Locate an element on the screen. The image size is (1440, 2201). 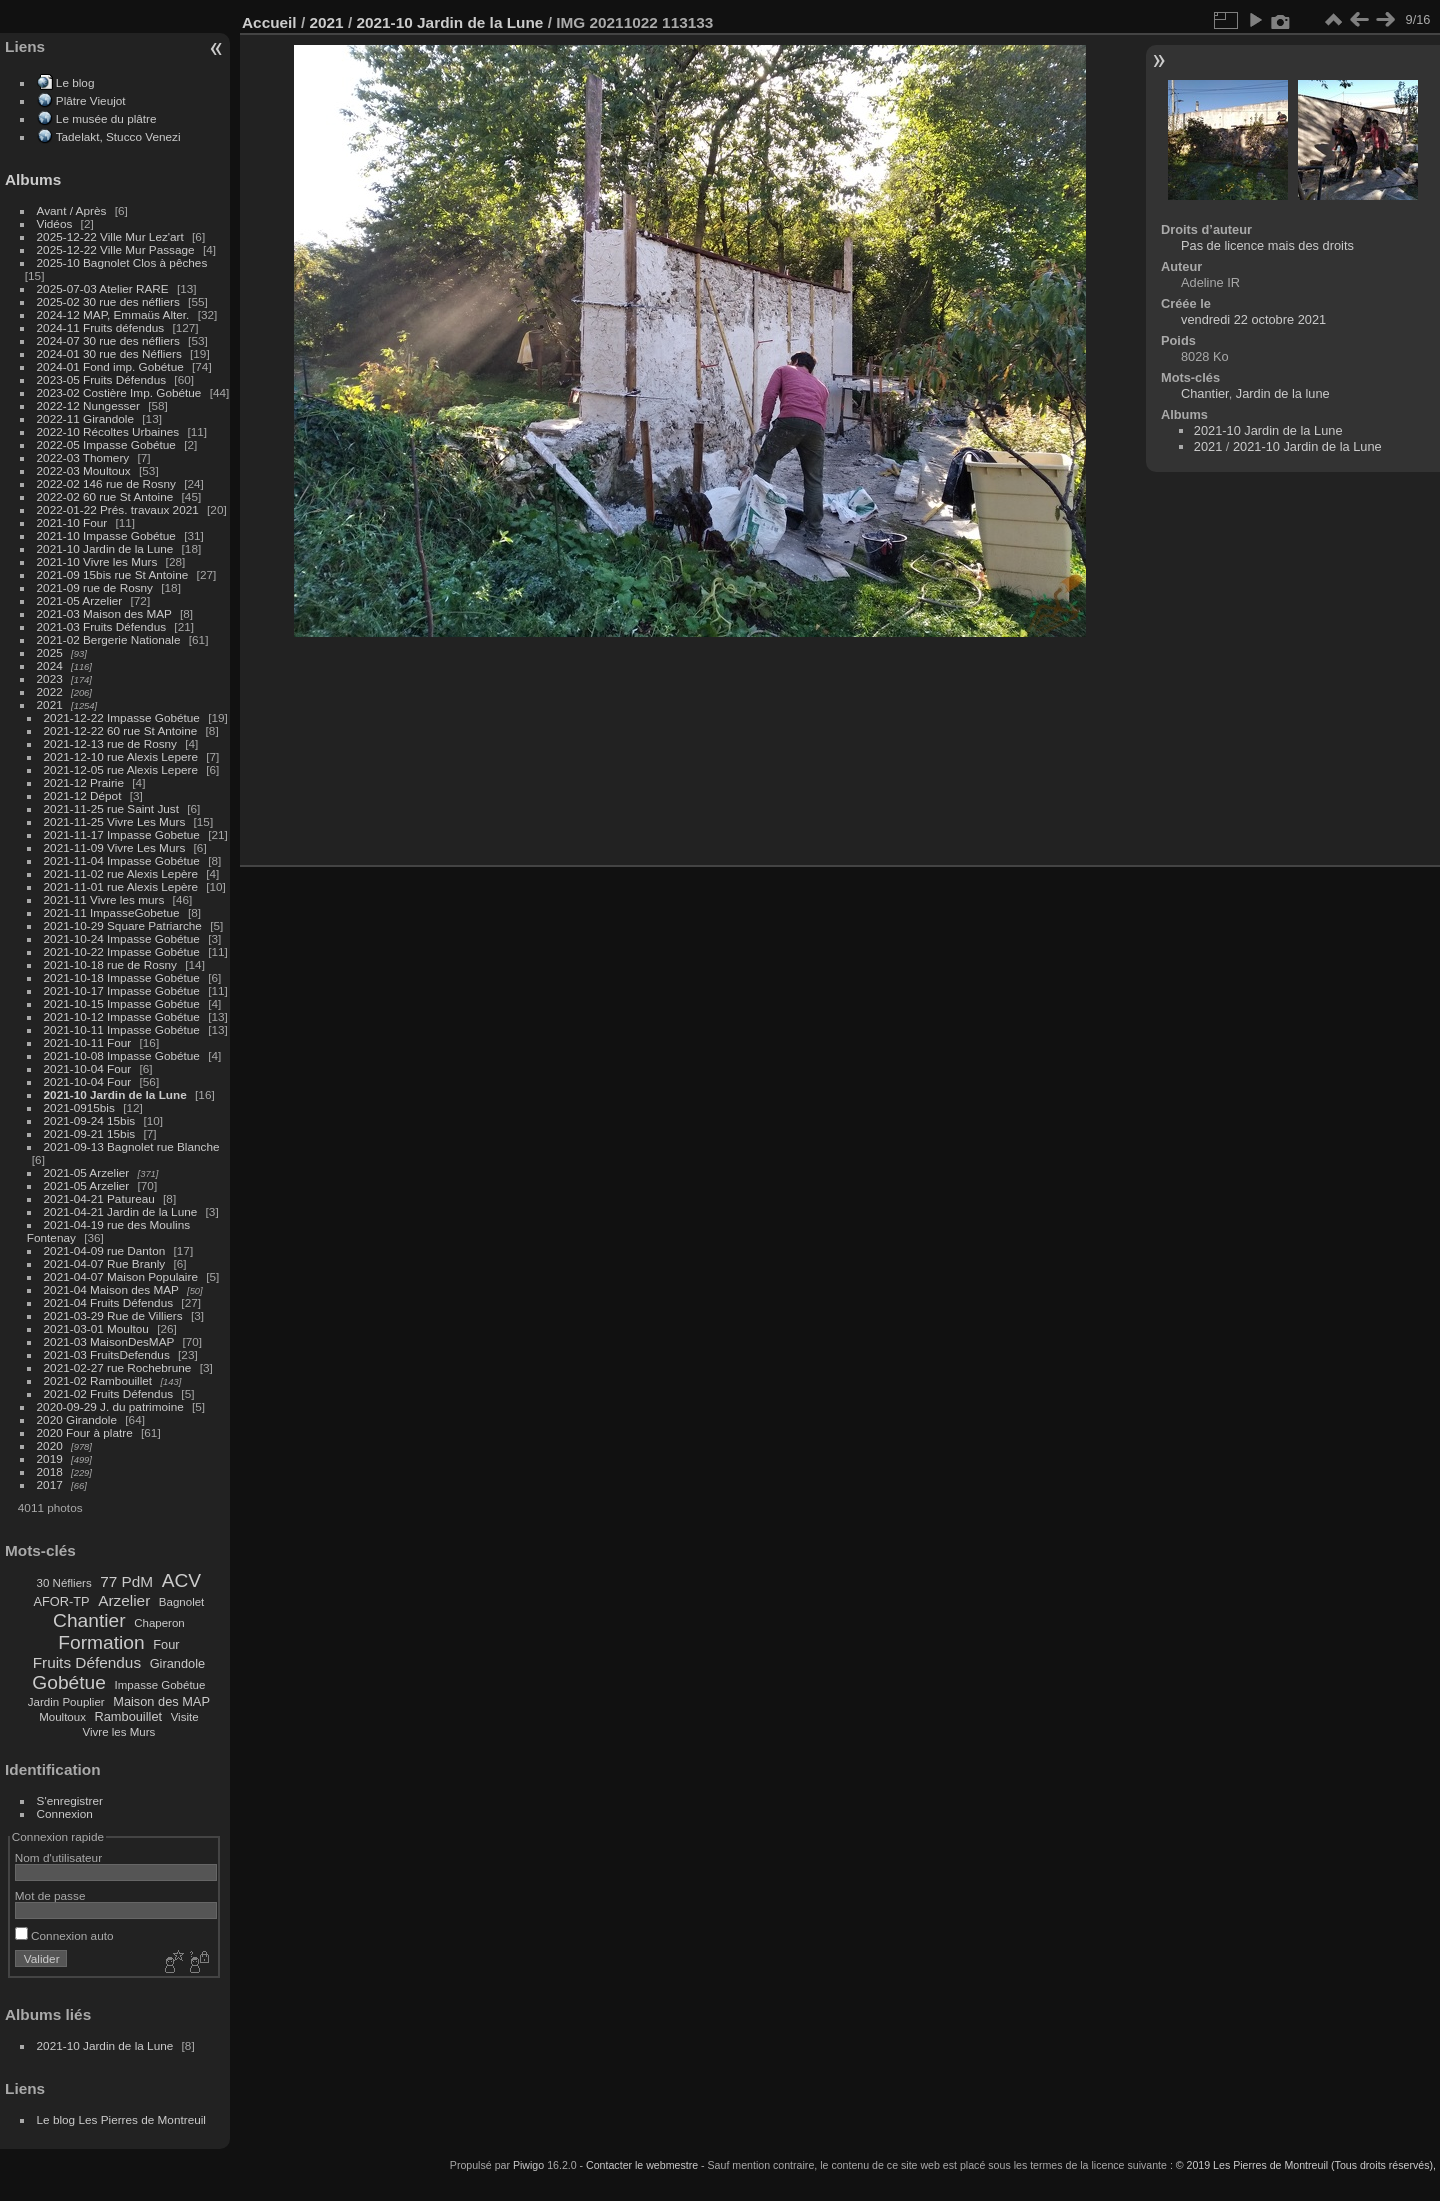
2024-07 30 rue des néfliers is located at coordinates (108, 340).